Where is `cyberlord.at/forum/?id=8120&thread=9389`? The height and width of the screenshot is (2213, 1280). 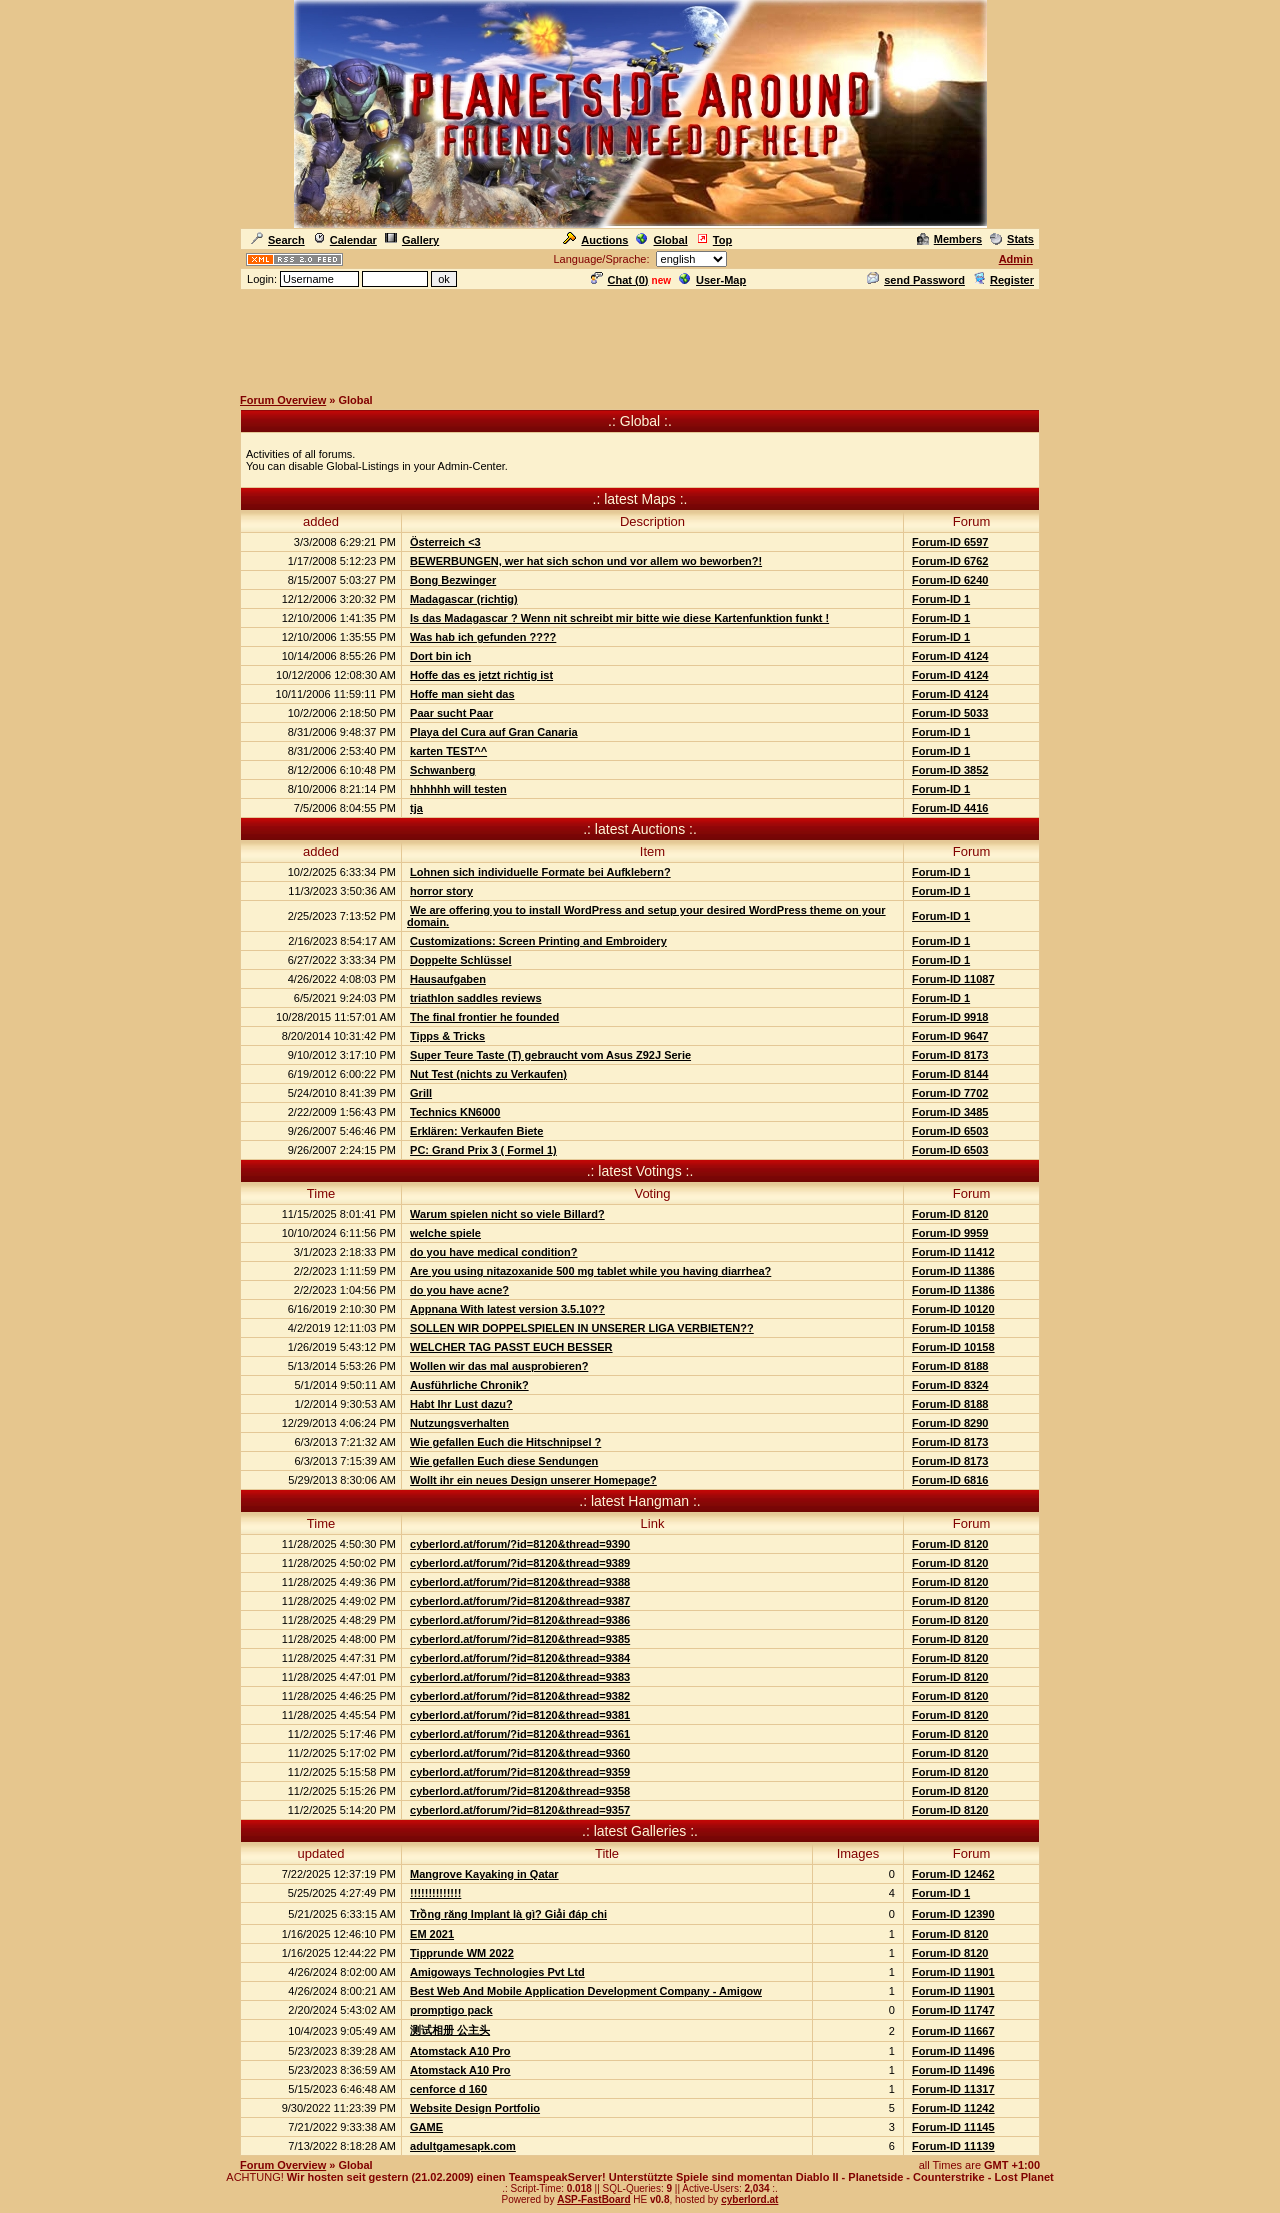 cyberlord.at/forum/?id=8120&thread=9389 is located at coordinates (520, 1563).